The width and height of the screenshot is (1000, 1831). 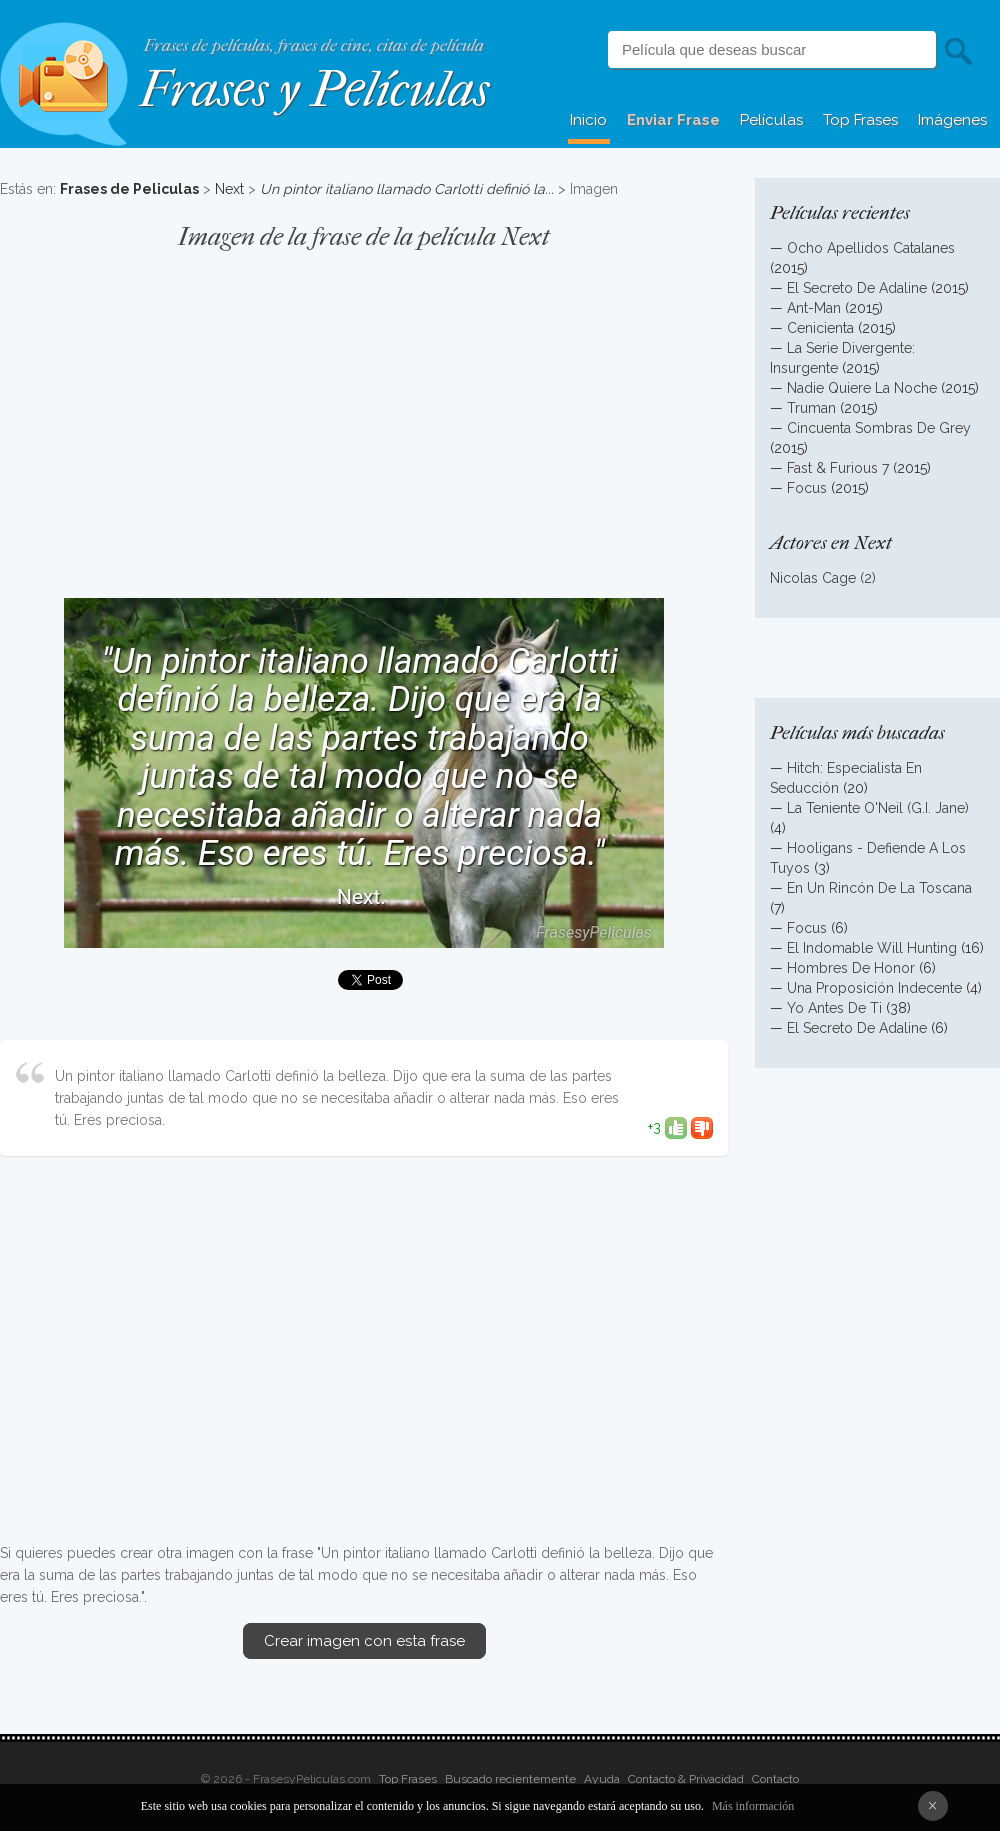 What do you see at coordinates (771, 120) in the screenshot?
I see `Películas` at bounding box center [771, 120].